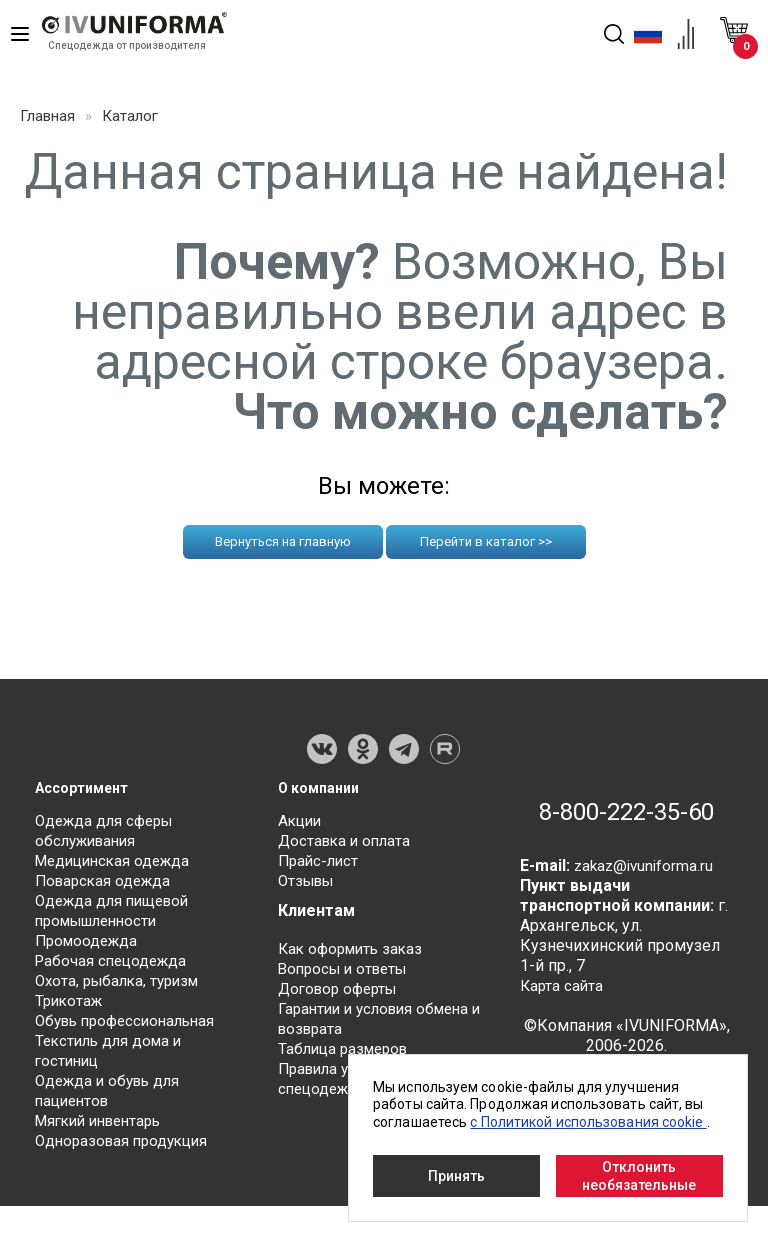  I want to click on Прайс-лист, so click(320, 866).